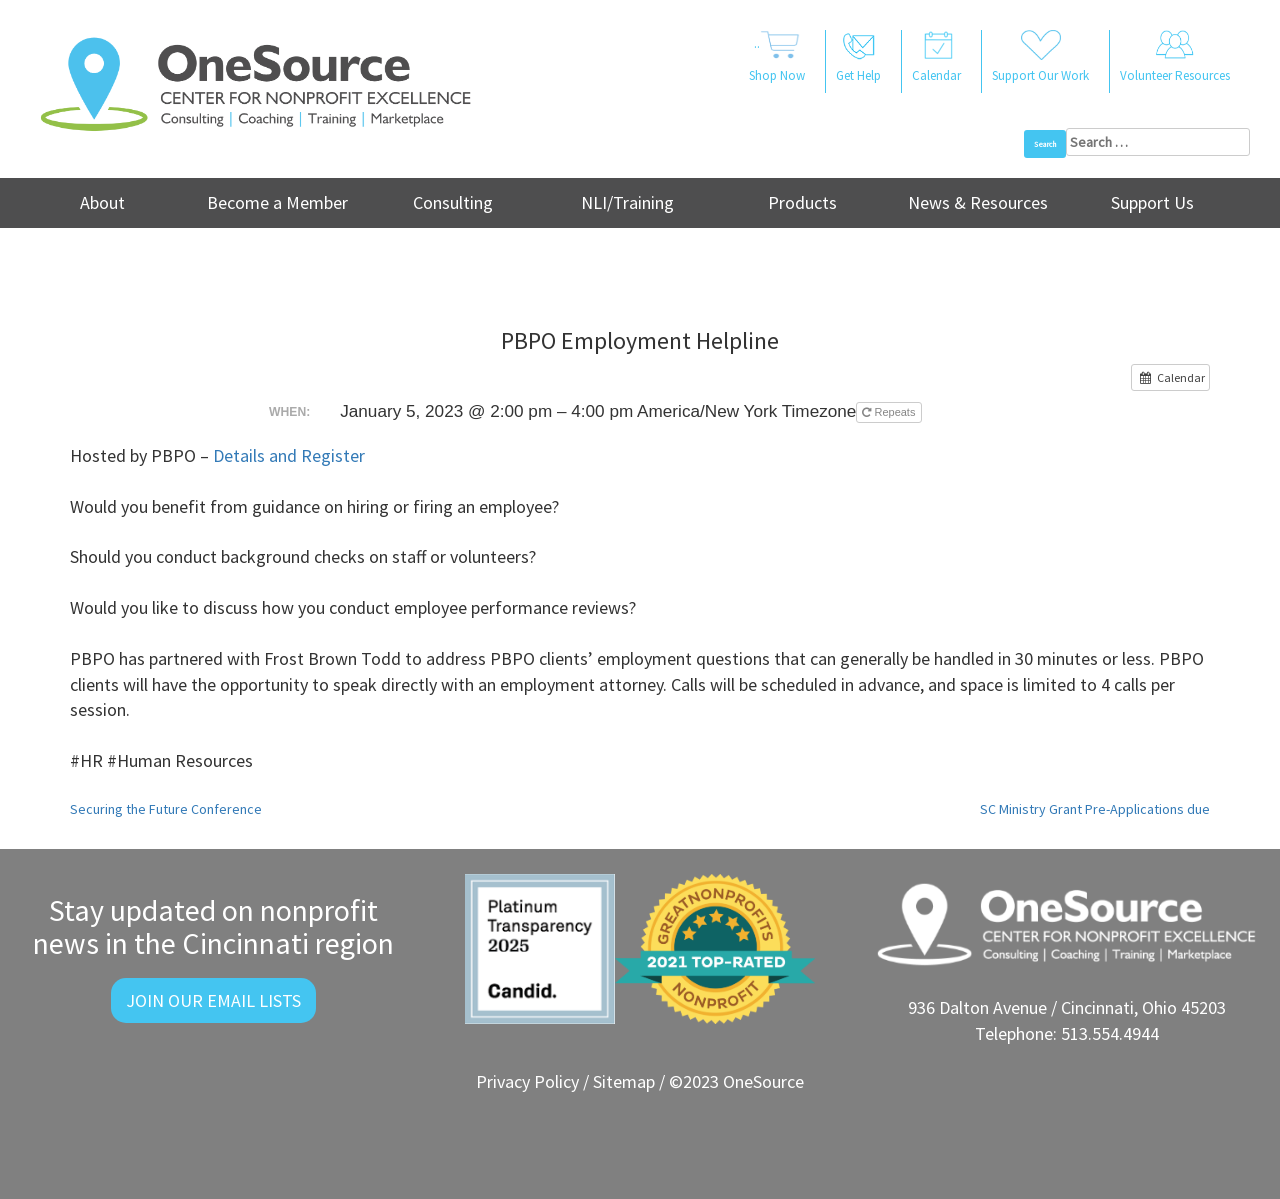 This screenshot has width=1280, height=1199. I want to click on Repeats, so click(890, 412).